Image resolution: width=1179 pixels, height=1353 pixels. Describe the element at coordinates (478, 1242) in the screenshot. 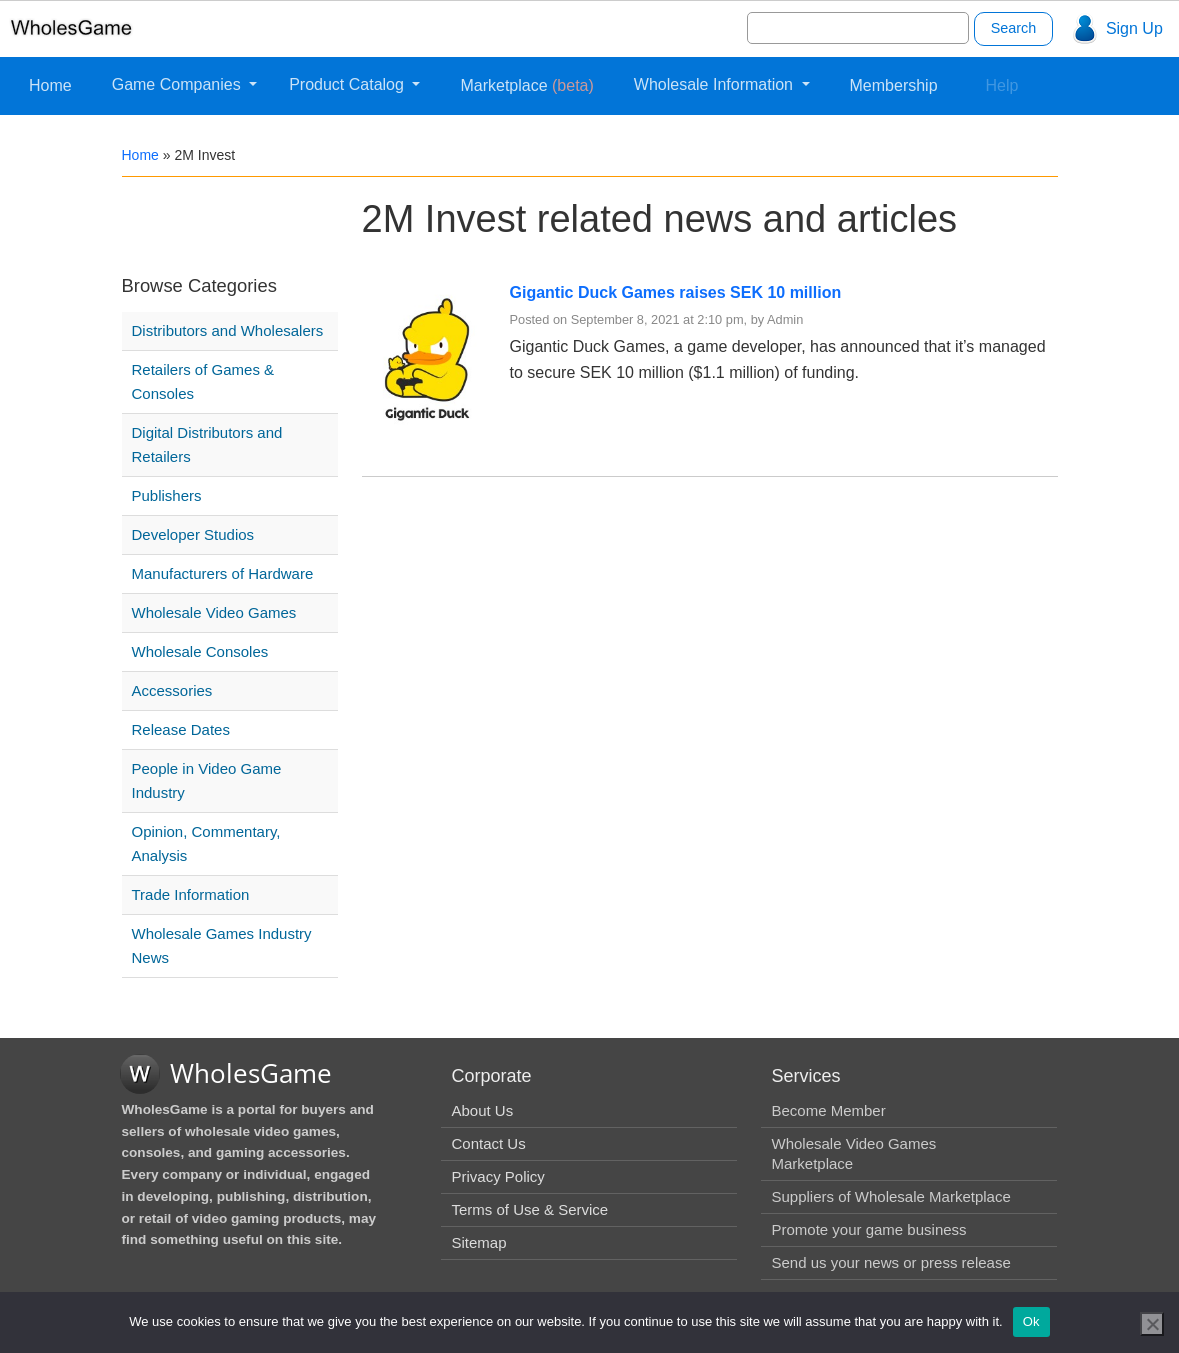

I see `Sitemap` at that location.